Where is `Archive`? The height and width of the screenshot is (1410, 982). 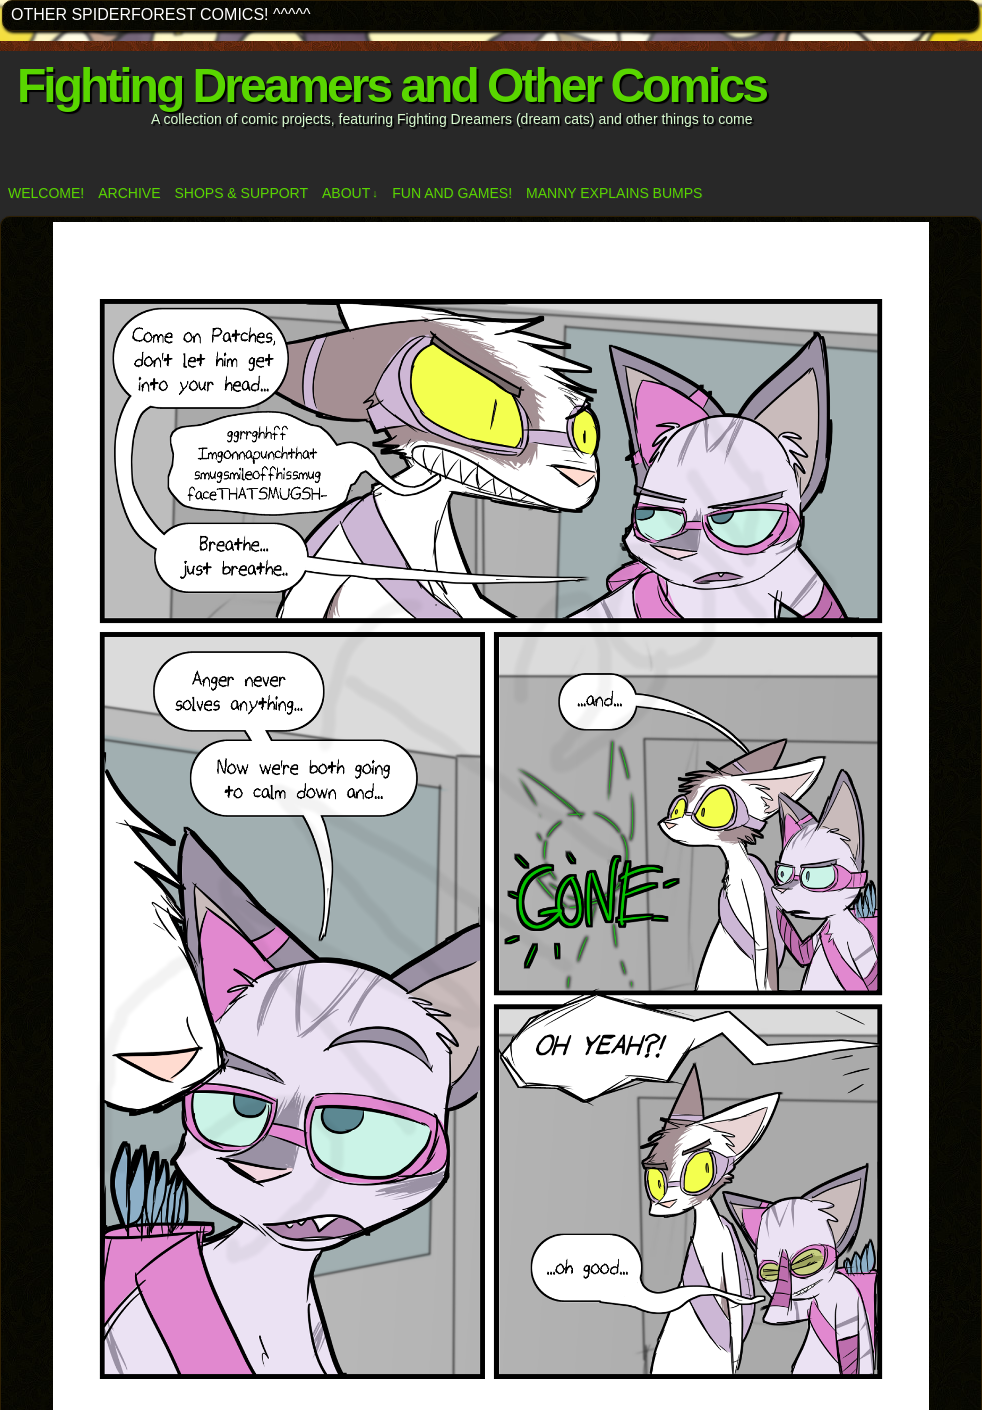 Archive is located at coordinates (129, 193).